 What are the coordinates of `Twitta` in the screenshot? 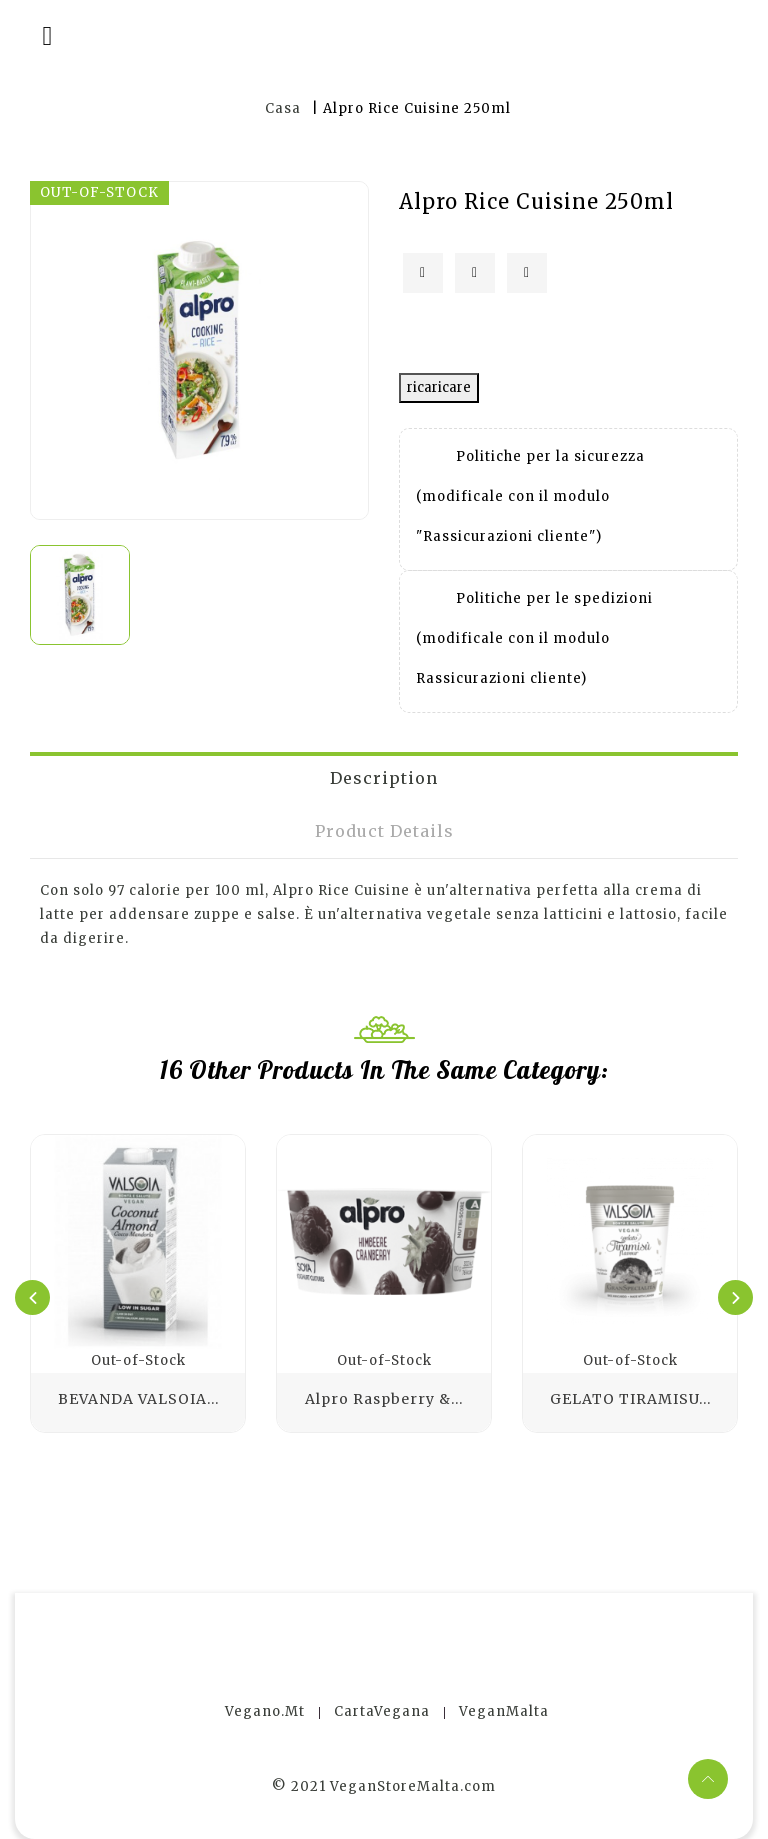 It's located at (475, 273).